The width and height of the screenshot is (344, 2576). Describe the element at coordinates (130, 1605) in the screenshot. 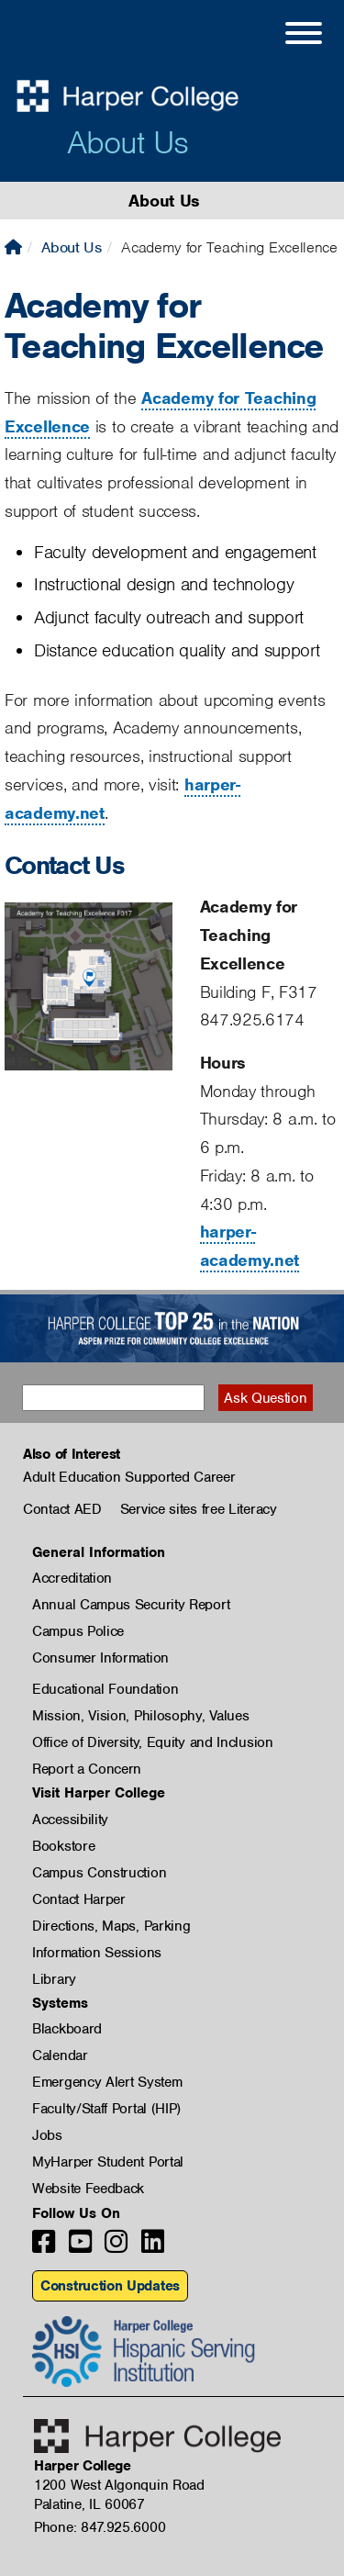

I see `Annual Campus Security Report` at that location.